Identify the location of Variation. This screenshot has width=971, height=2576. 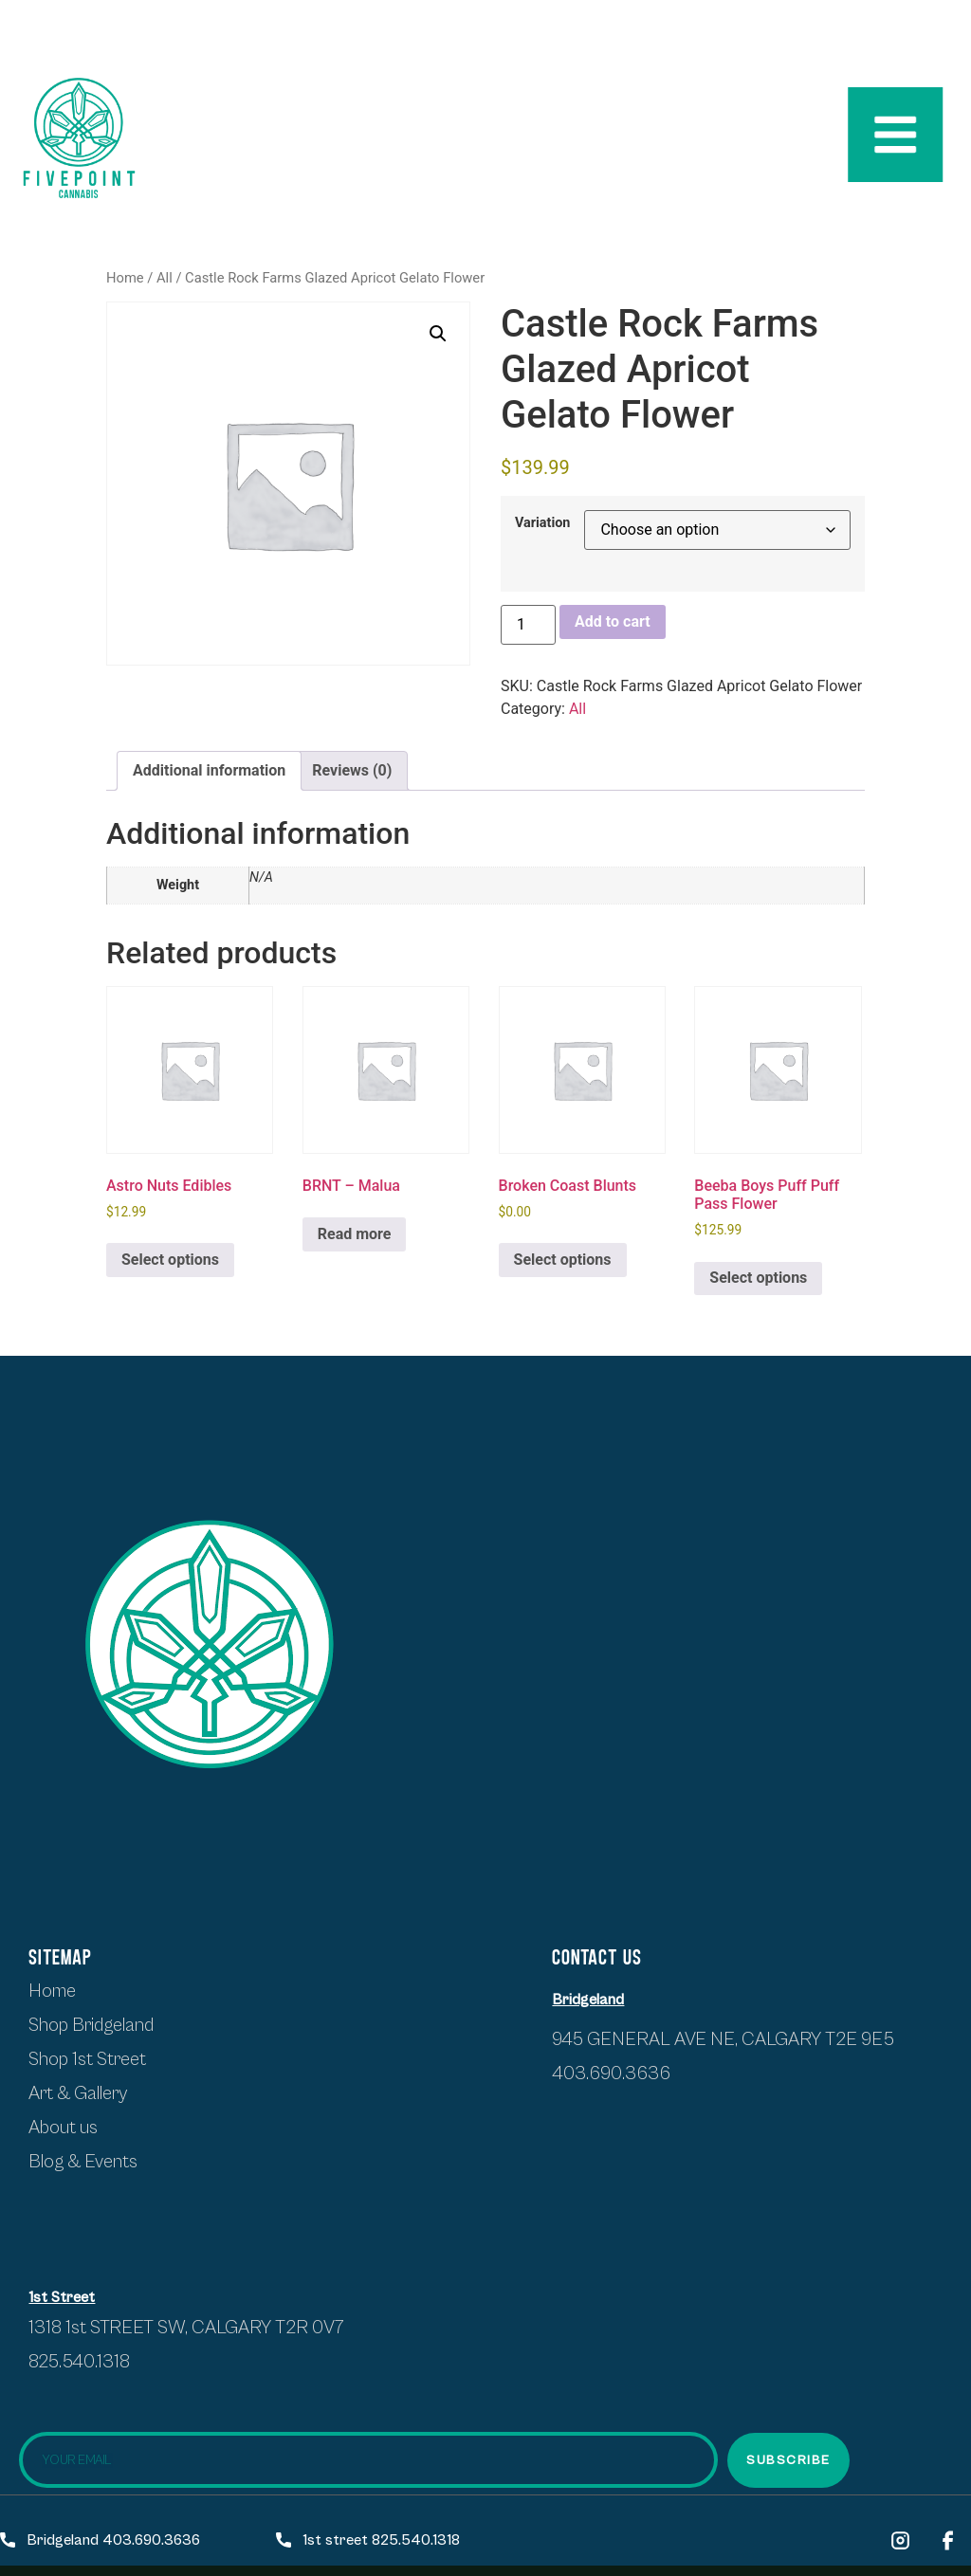
(542, 523).